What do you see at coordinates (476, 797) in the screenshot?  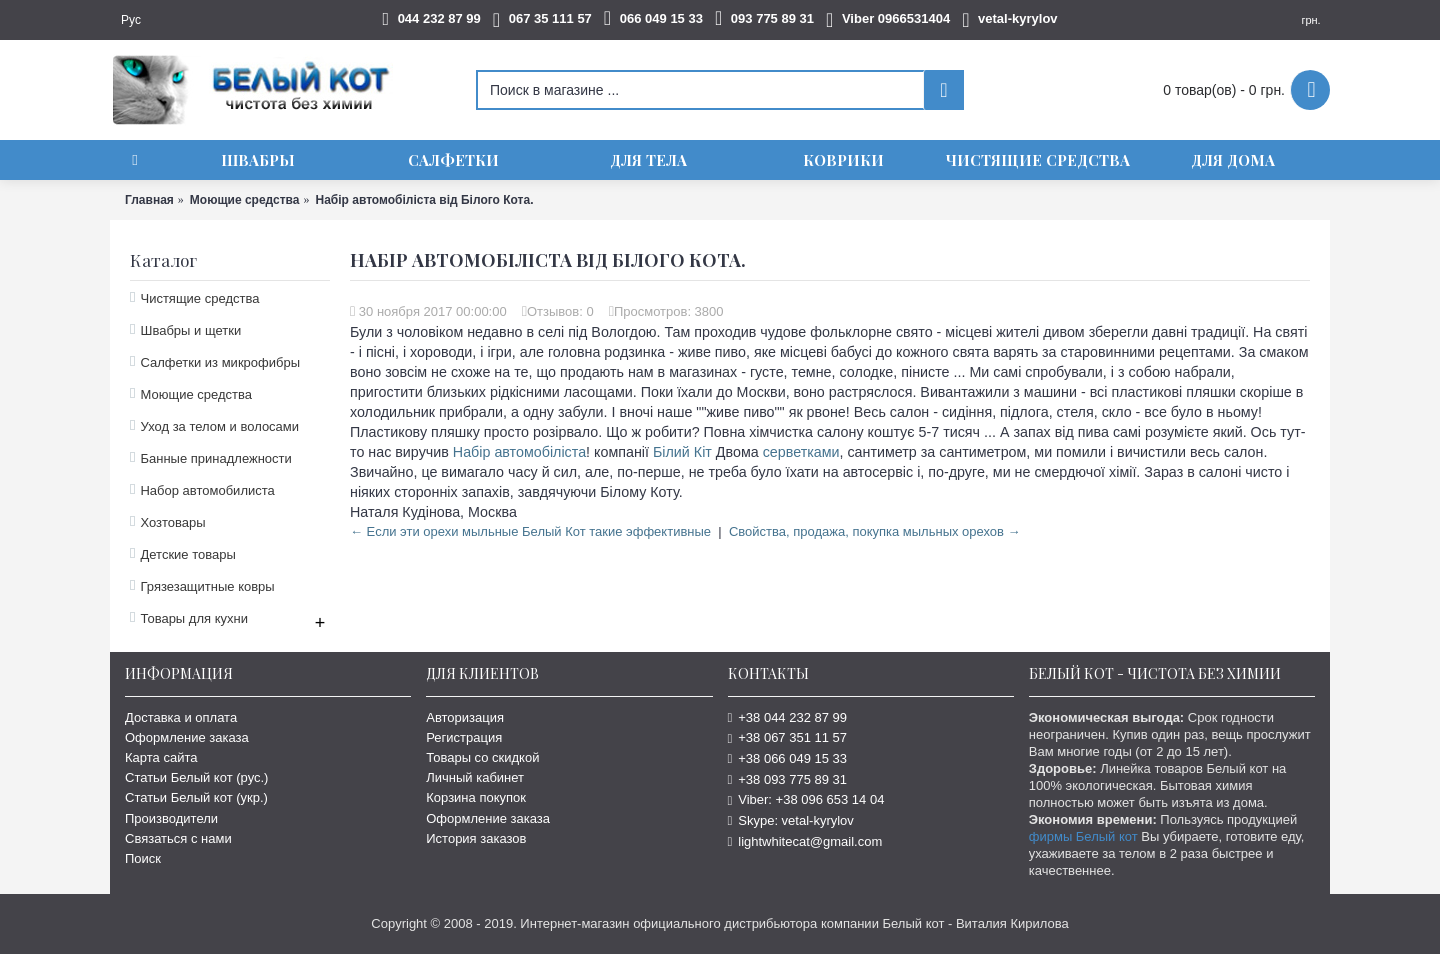 I see `Корзина покупок` at bounding box center [476, 797].